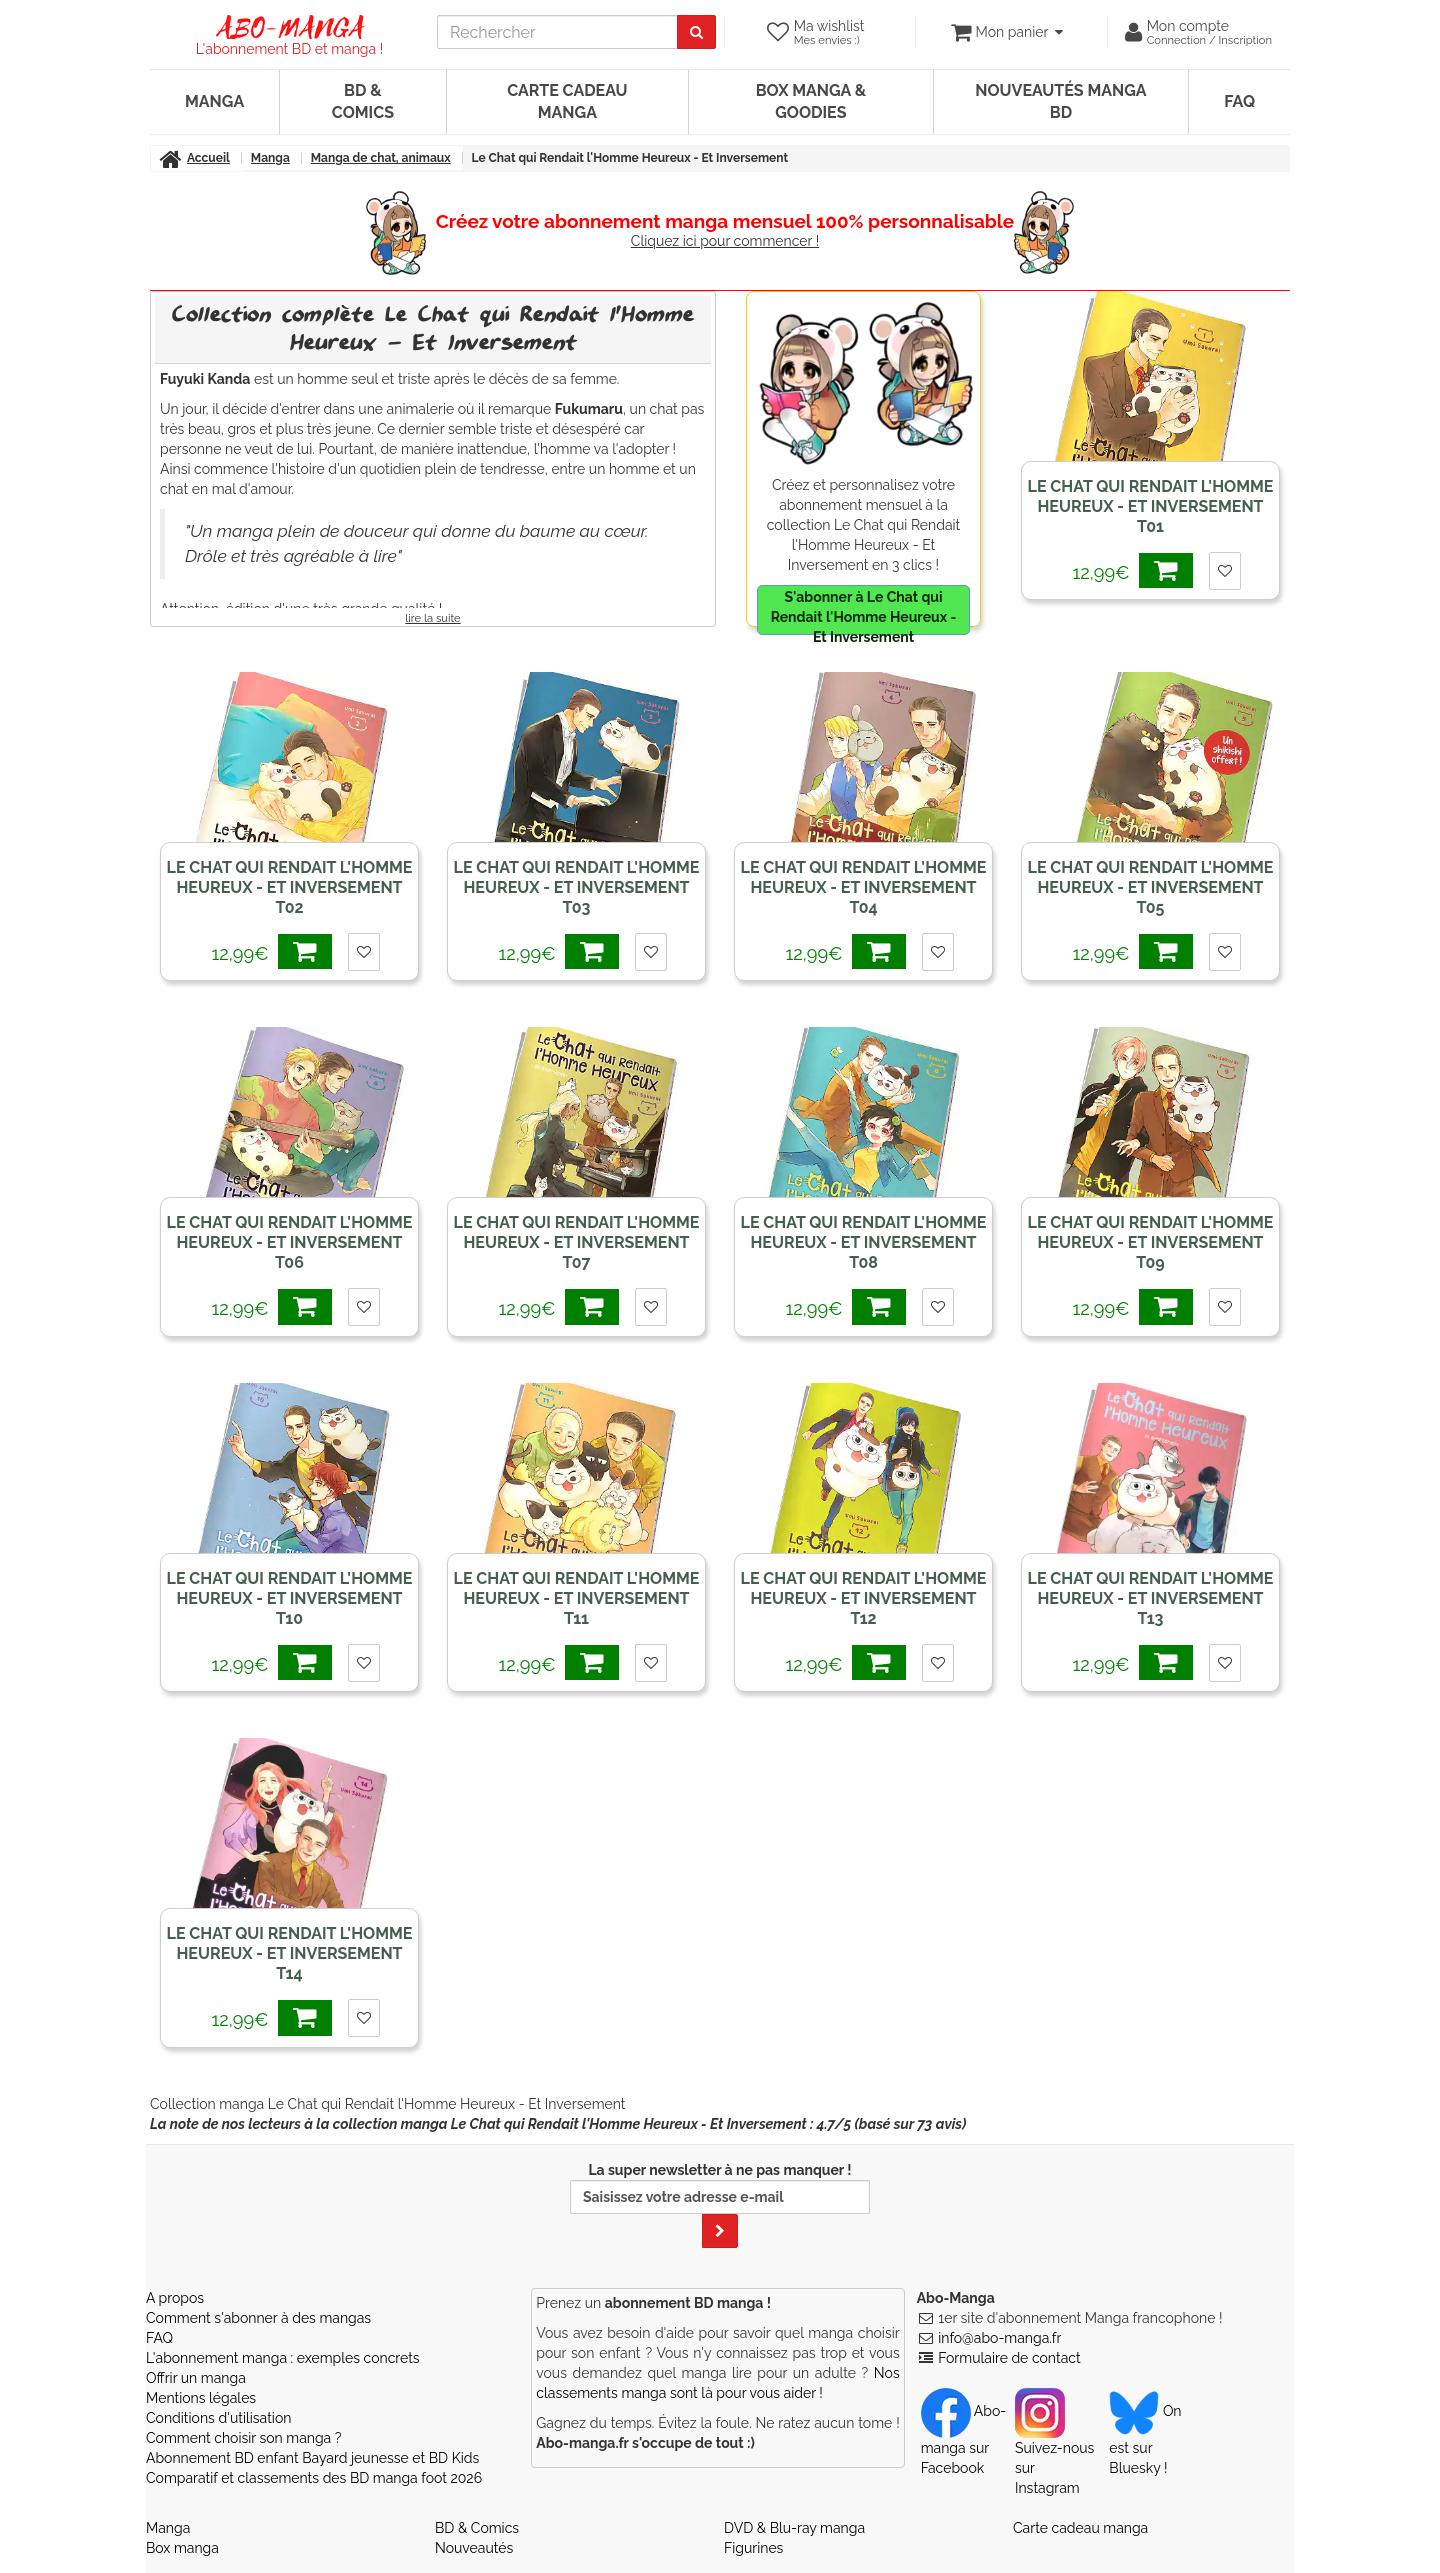 Image resolution: width=1440 pixels, height=2573 pixels. I want to click on Le Chat qui Rendait l'Homme Heureux - Et Inversement T05, so click(1151, 887).